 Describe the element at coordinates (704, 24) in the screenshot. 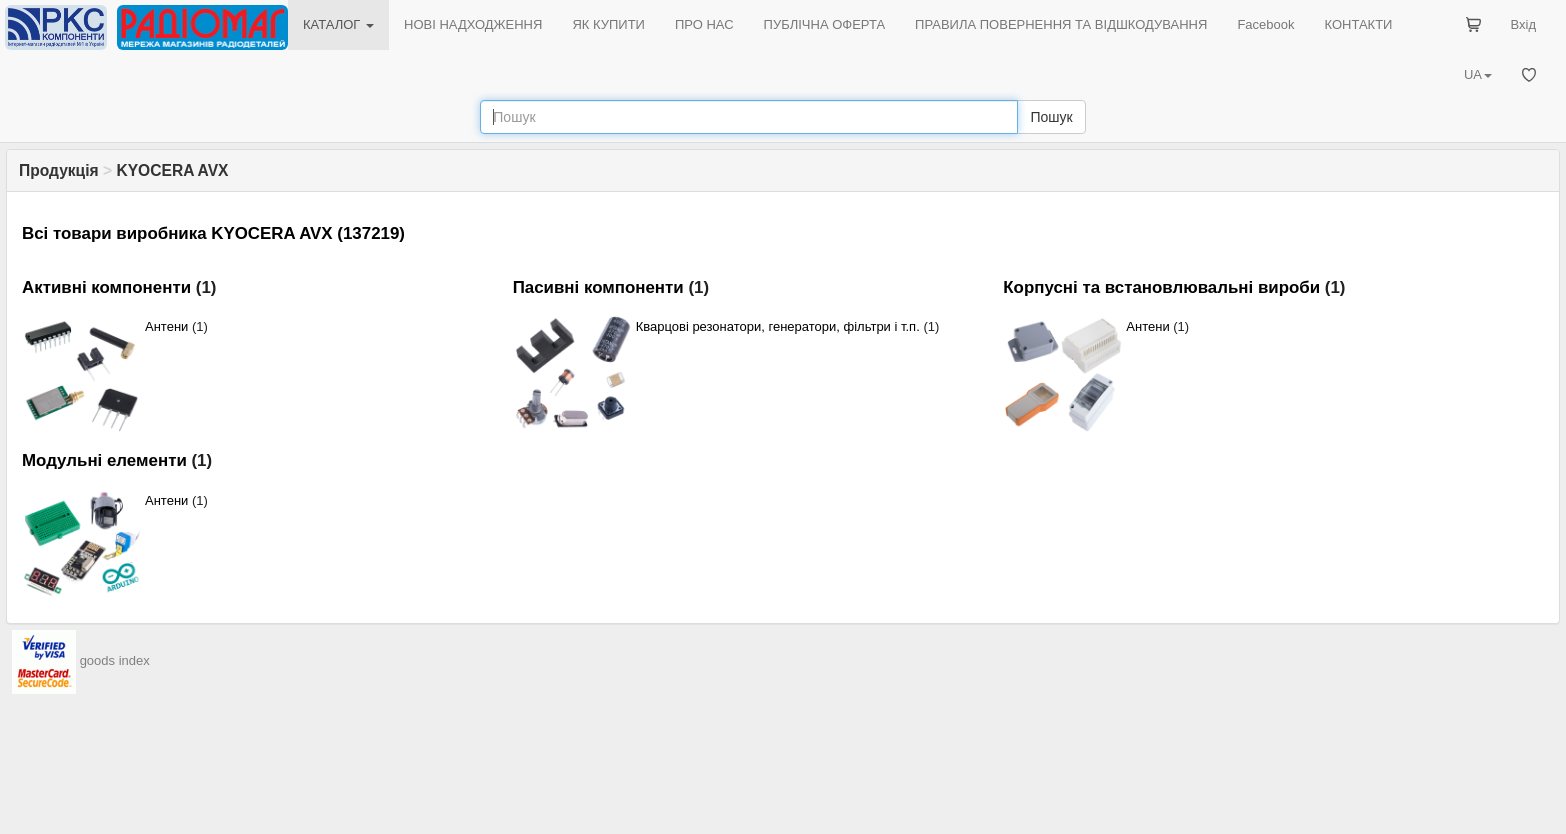

I see `ПРО НАС` at that location.